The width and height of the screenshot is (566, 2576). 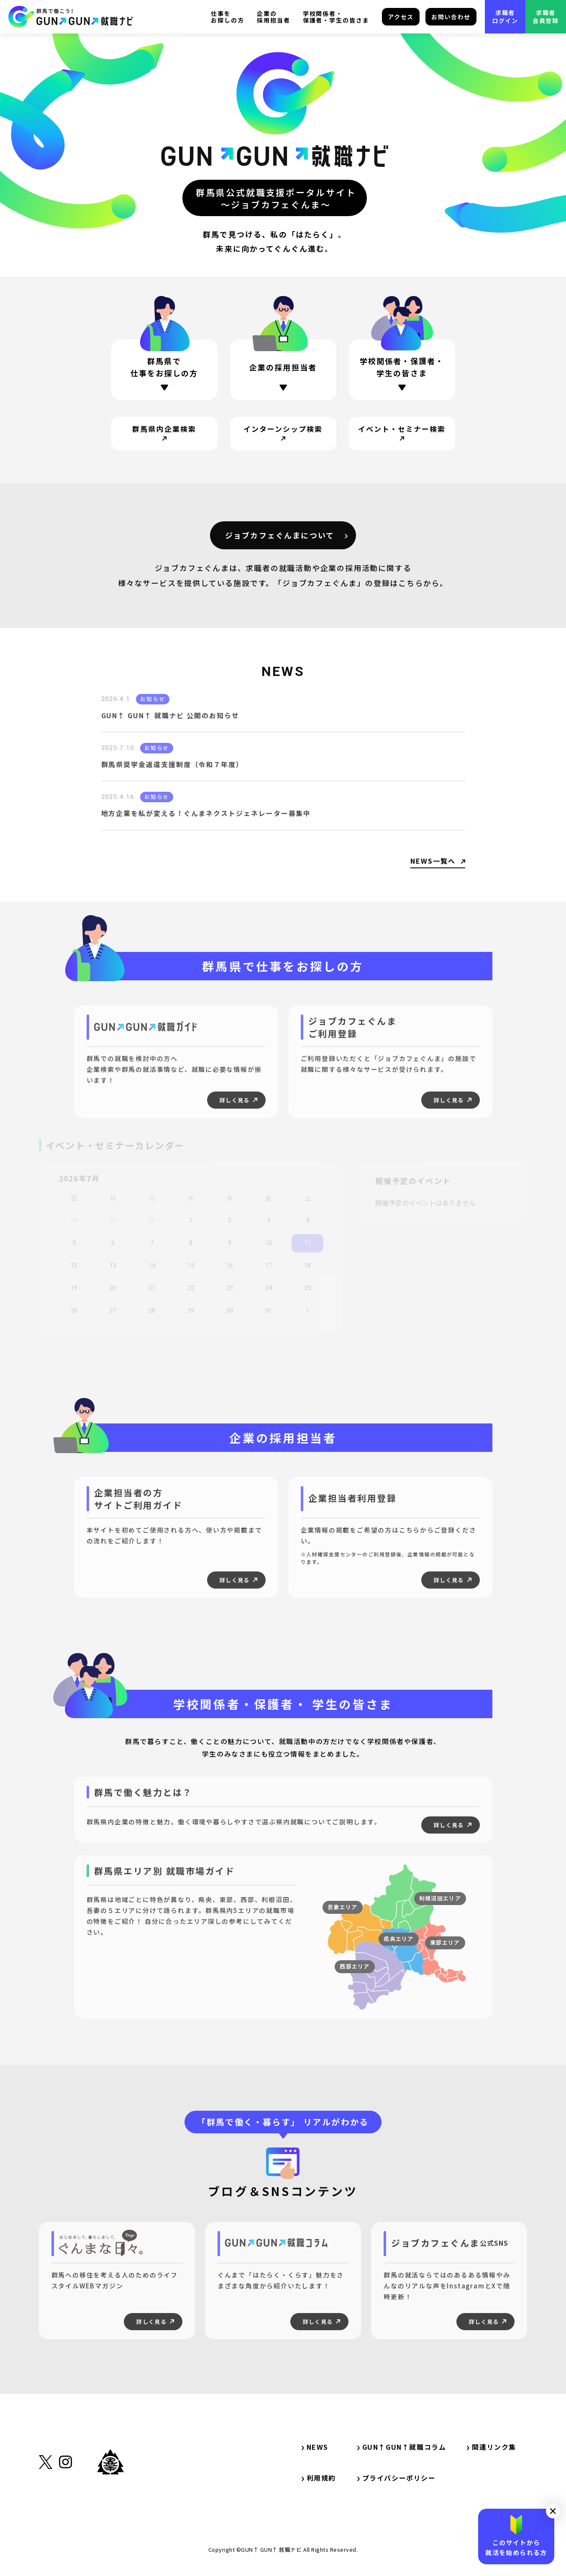 I want to click on [サイト内リンク・イベント・セミナー検索], so click(x=402, y=433).